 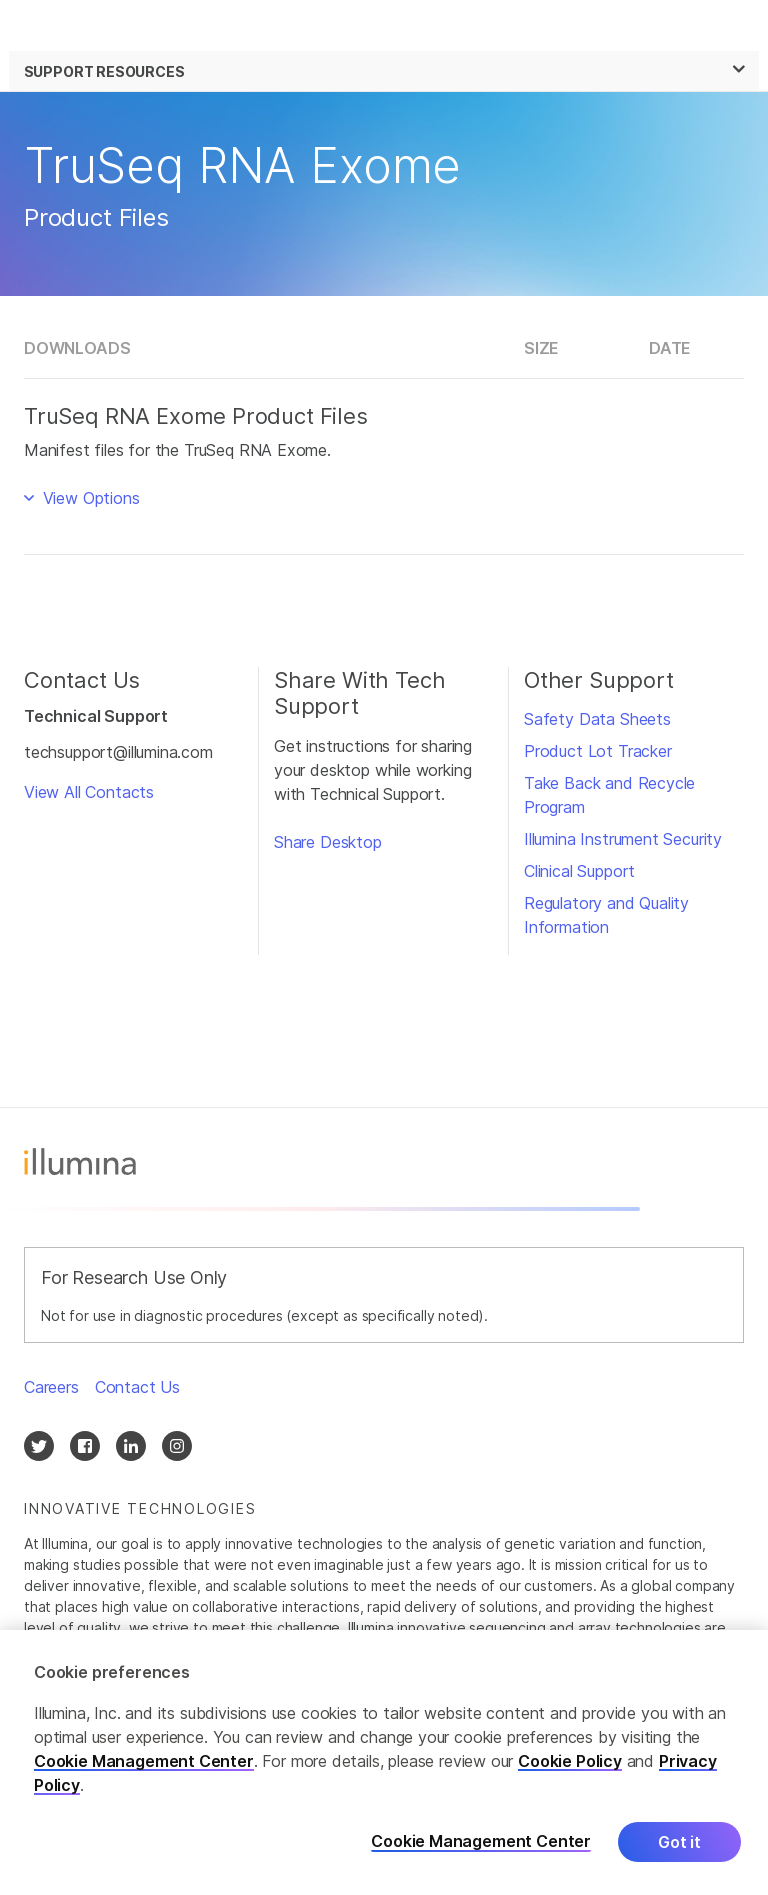 I want to click on View All Contacts, so click(x=89, y=792).